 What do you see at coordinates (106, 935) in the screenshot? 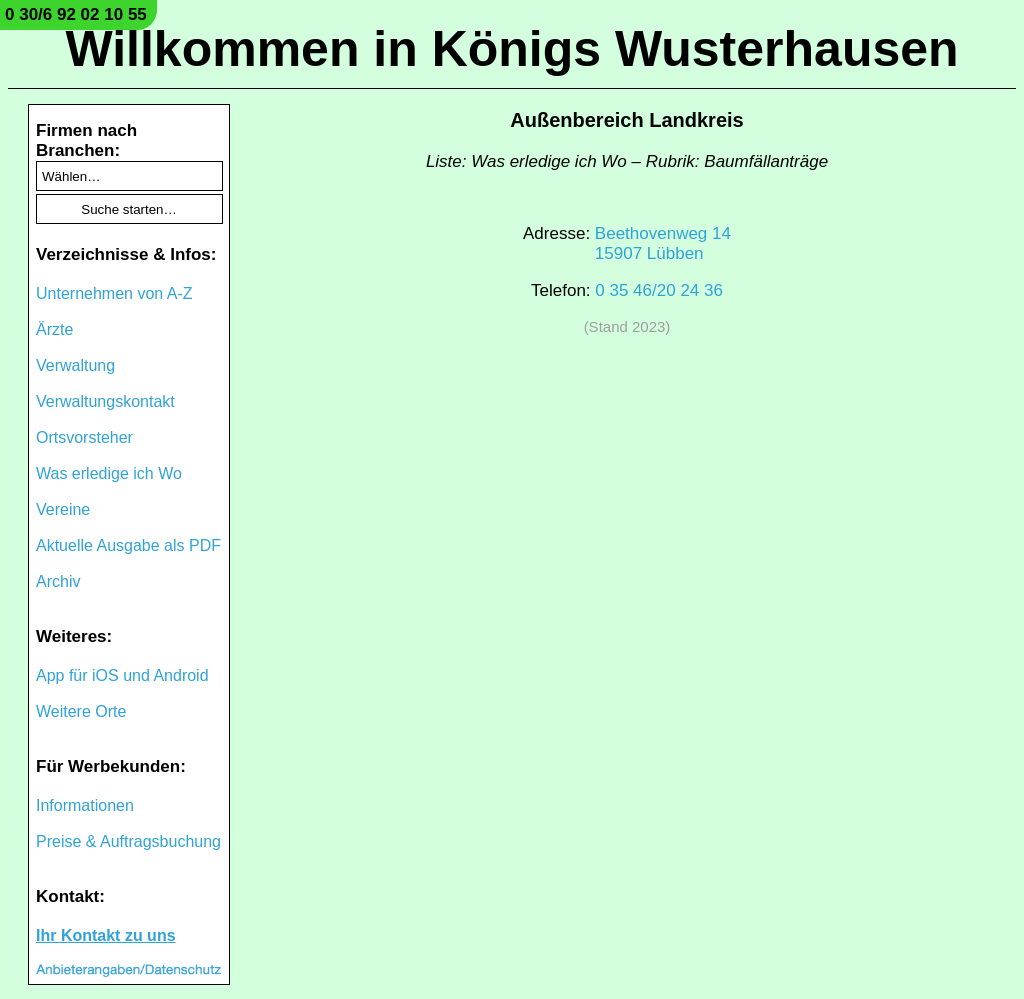
I see `Ihr Kontakt zu uns` at bounding box center [106, 935].